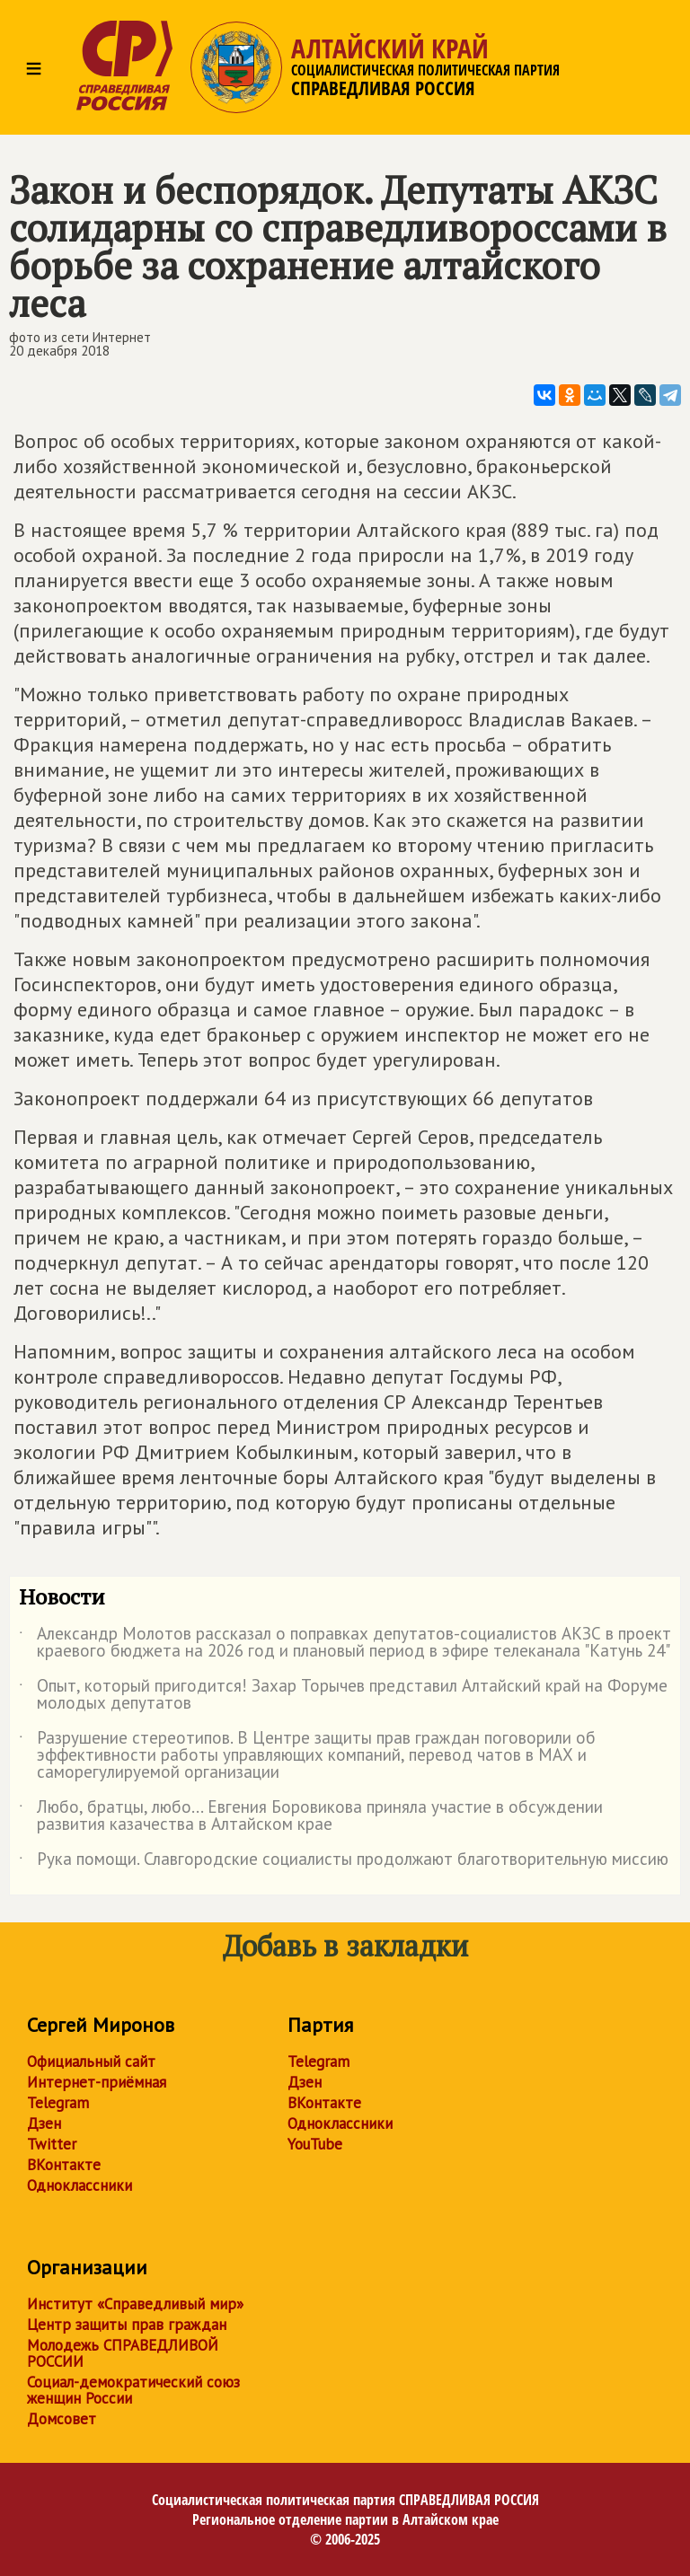 Image resolution: width=690 pixels, height=2576 pixels. I want to click on Любо, братцы, любо... Евгения Боровикова приняла участие в обсуждении развития казачества в Алтайском крае, so click(311, 1816).